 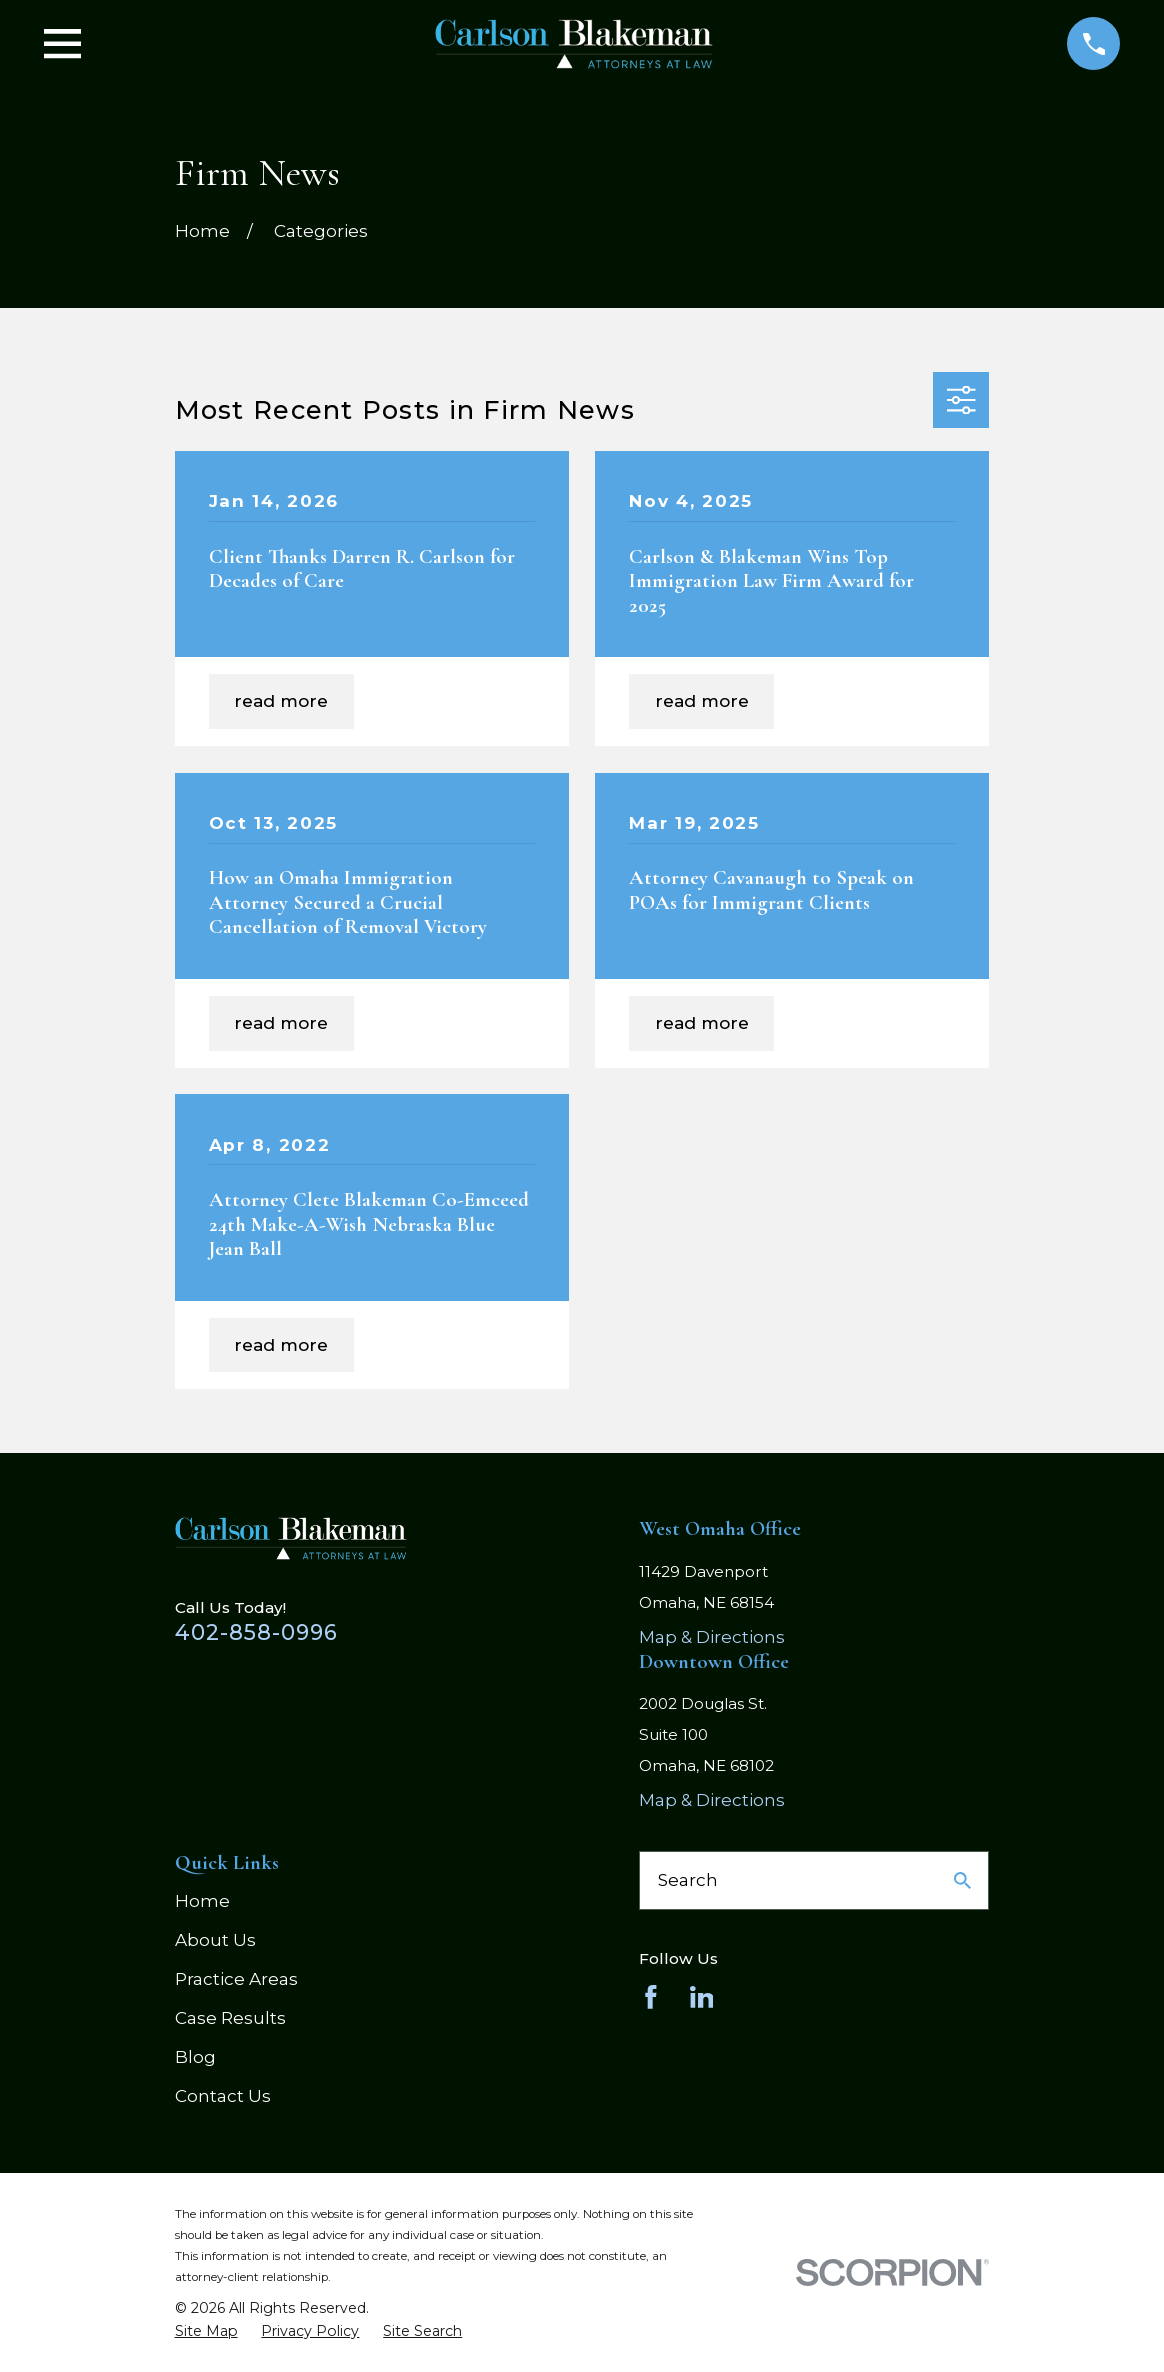 I want to click on Contact Us, so click(x=223, y=2096).